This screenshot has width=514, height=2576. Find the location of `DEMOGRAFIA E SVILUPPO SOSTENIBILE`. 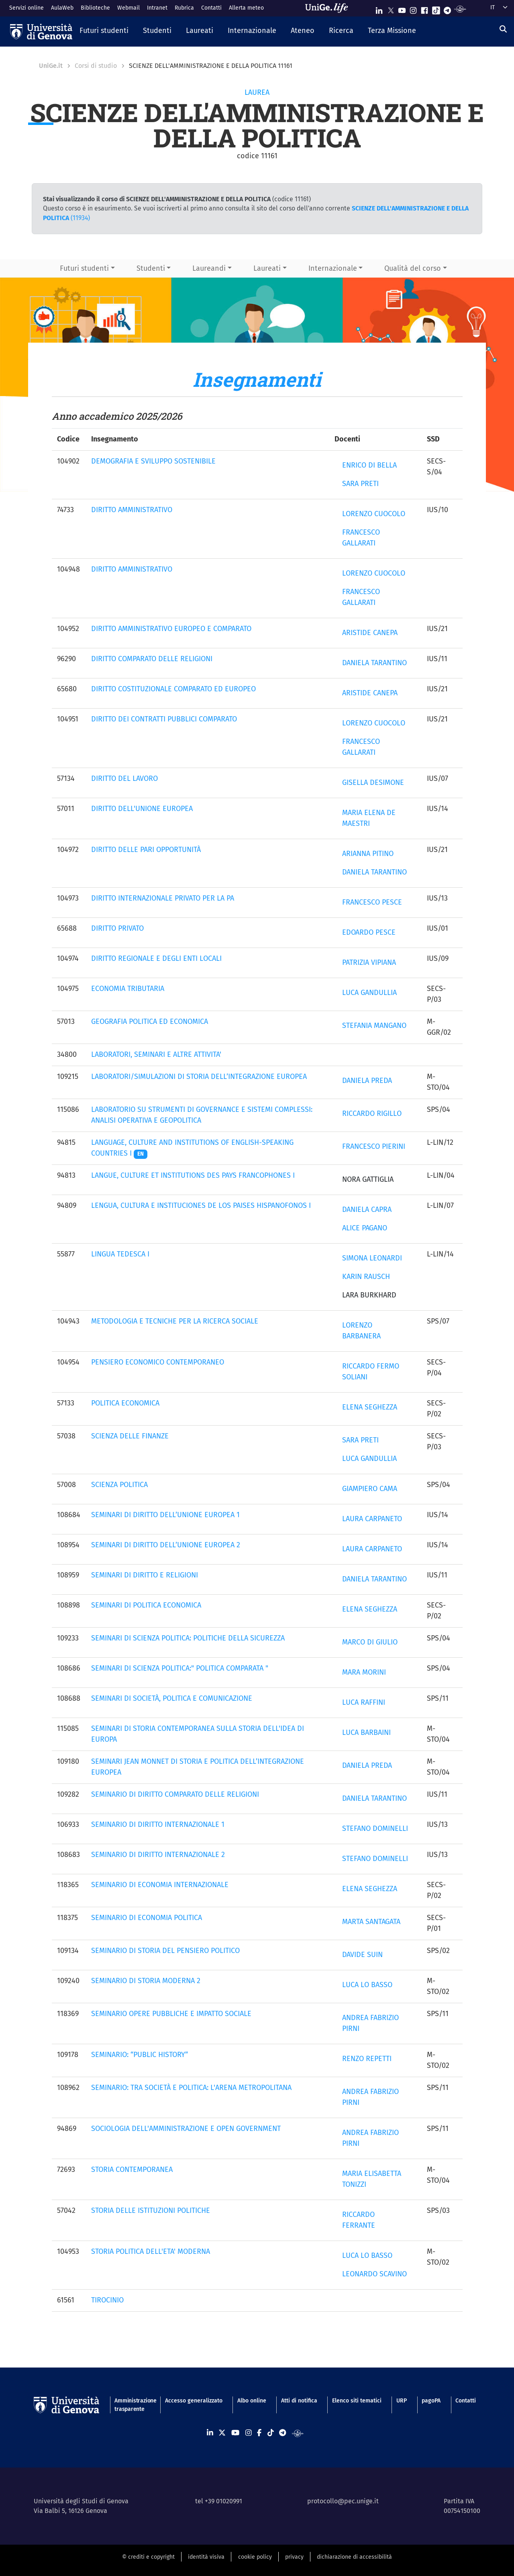

DEMOGRAFIA E SVILUPPO SOSTENIBILE is located at coordinates (153, 461).